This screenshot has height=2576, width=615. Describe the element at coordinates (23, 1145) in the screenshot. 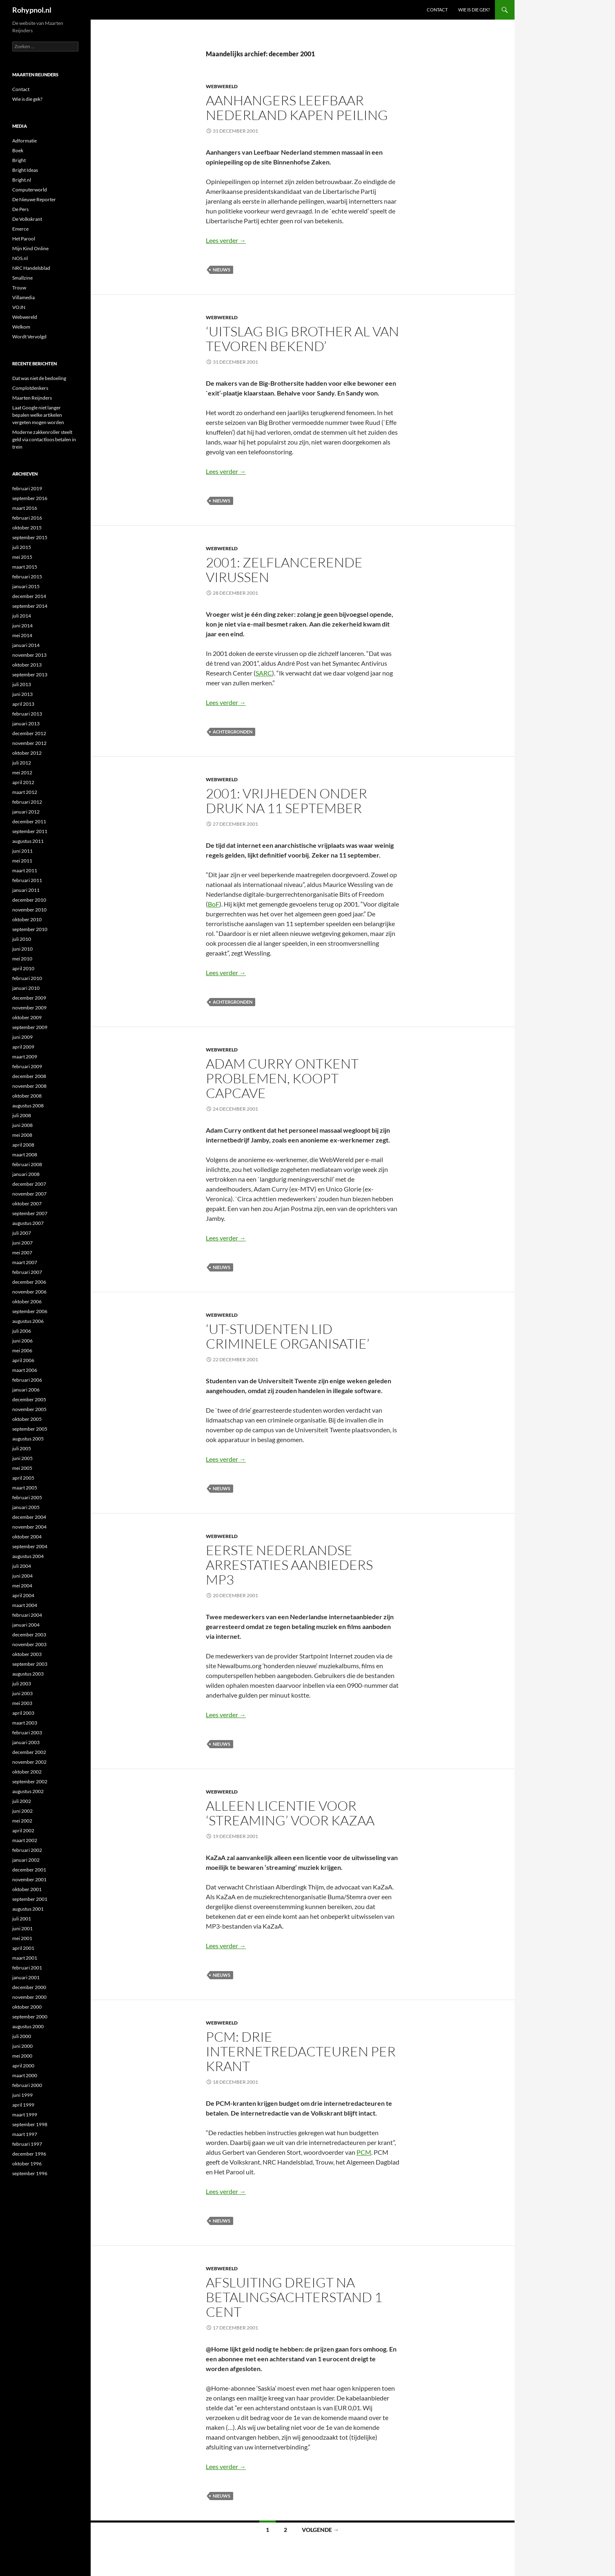

I see `april 2008` at that location.